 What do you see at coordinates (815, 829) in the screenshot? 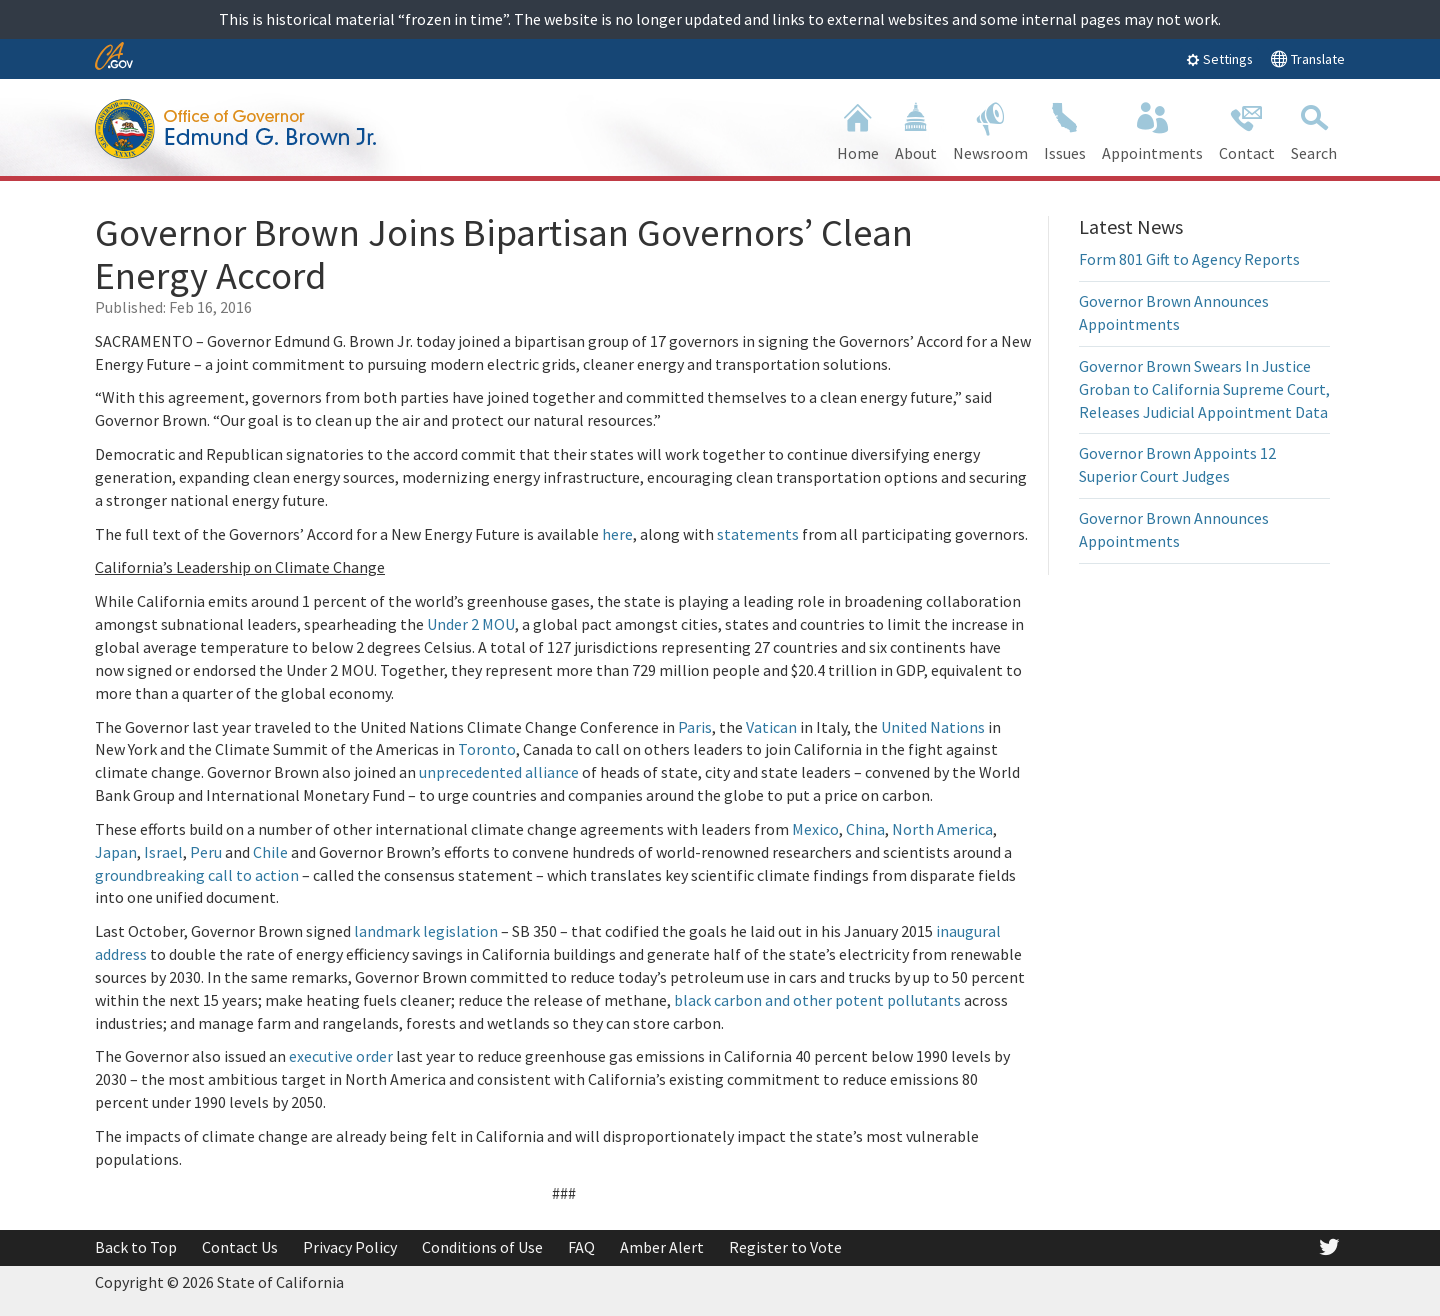
I see `Mexico` at bounding box center [815, 829].